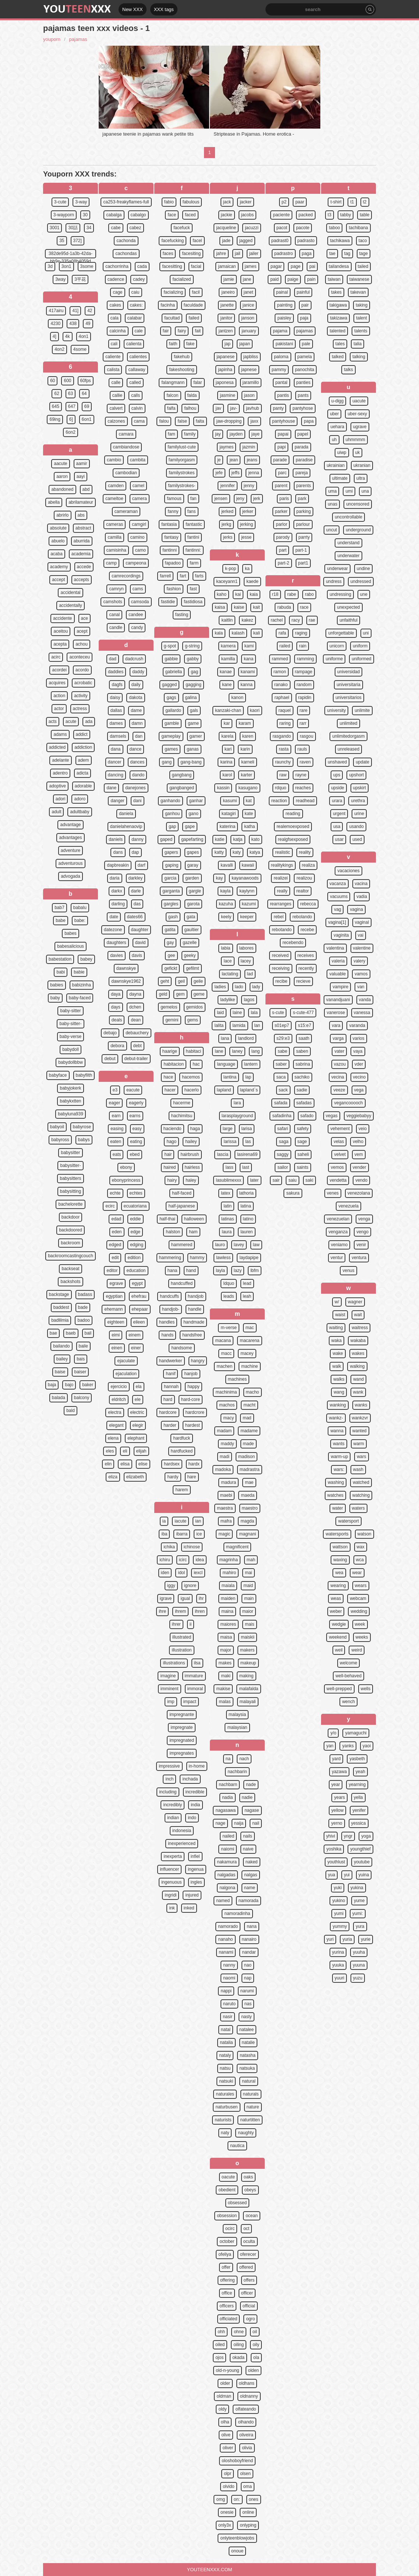 This screenshot has height=2576, width=419. What do you see at coordinates (358, 1115) in the screenshot?
I see `veggiebabyy` at bounding box center [358, 1115].